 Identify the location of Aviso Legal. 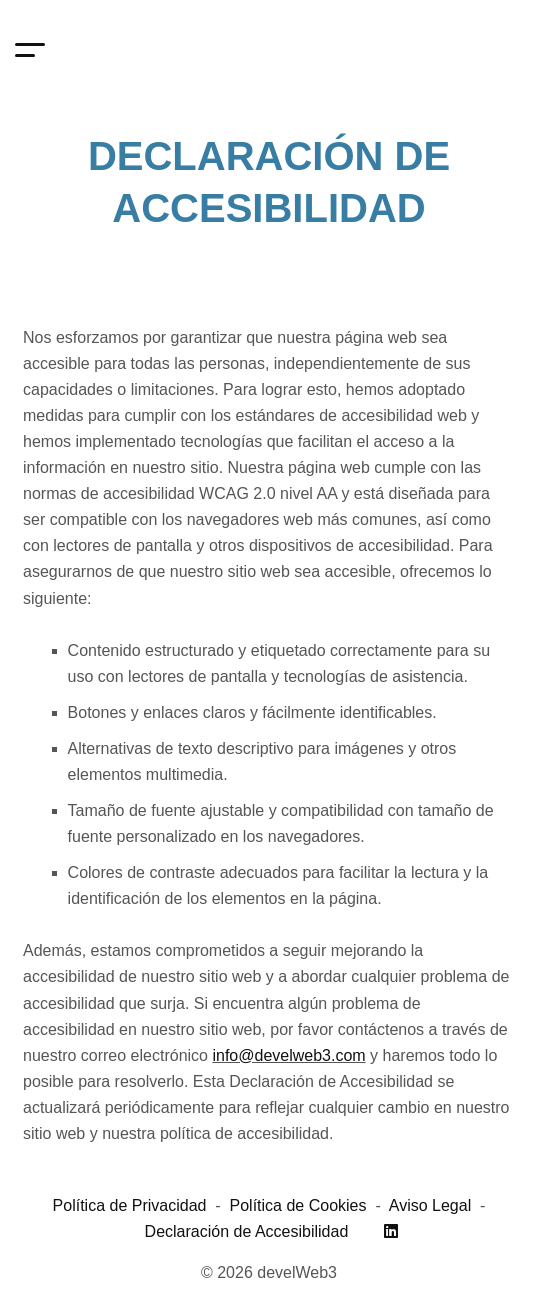
(430, 1205).